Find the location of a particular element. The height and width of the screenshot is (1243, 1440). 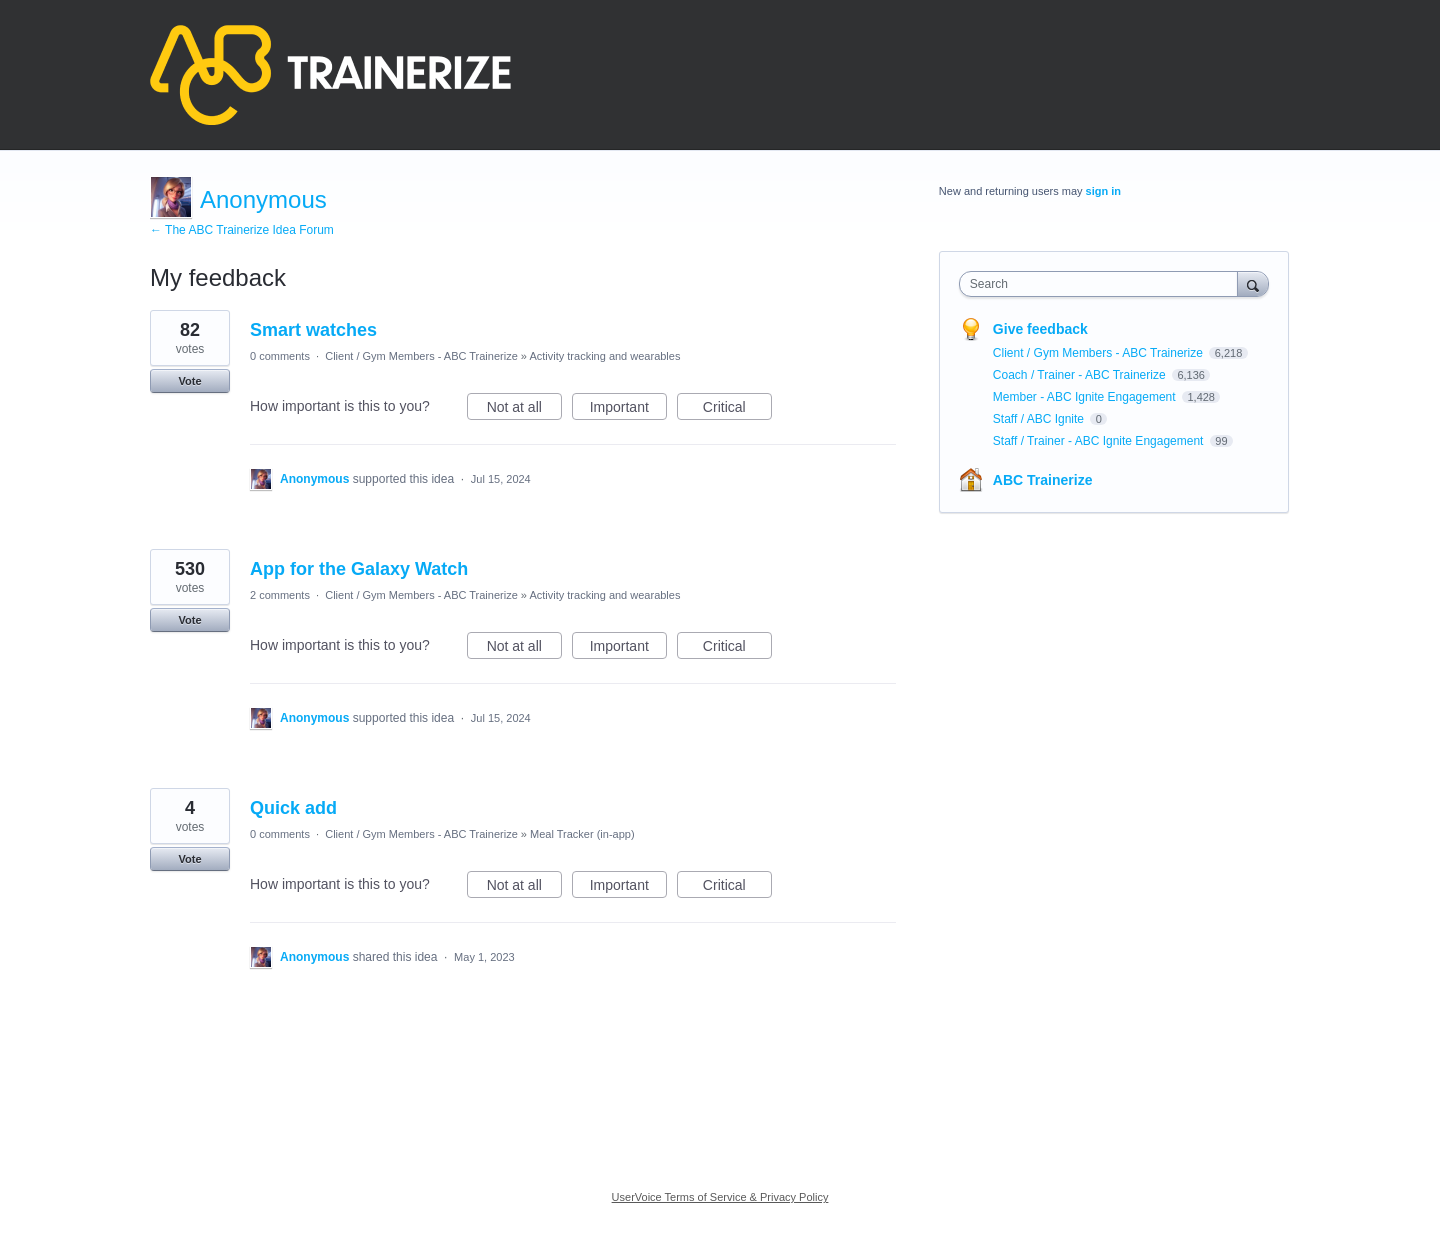

Important is located at coordinates (628, 410).